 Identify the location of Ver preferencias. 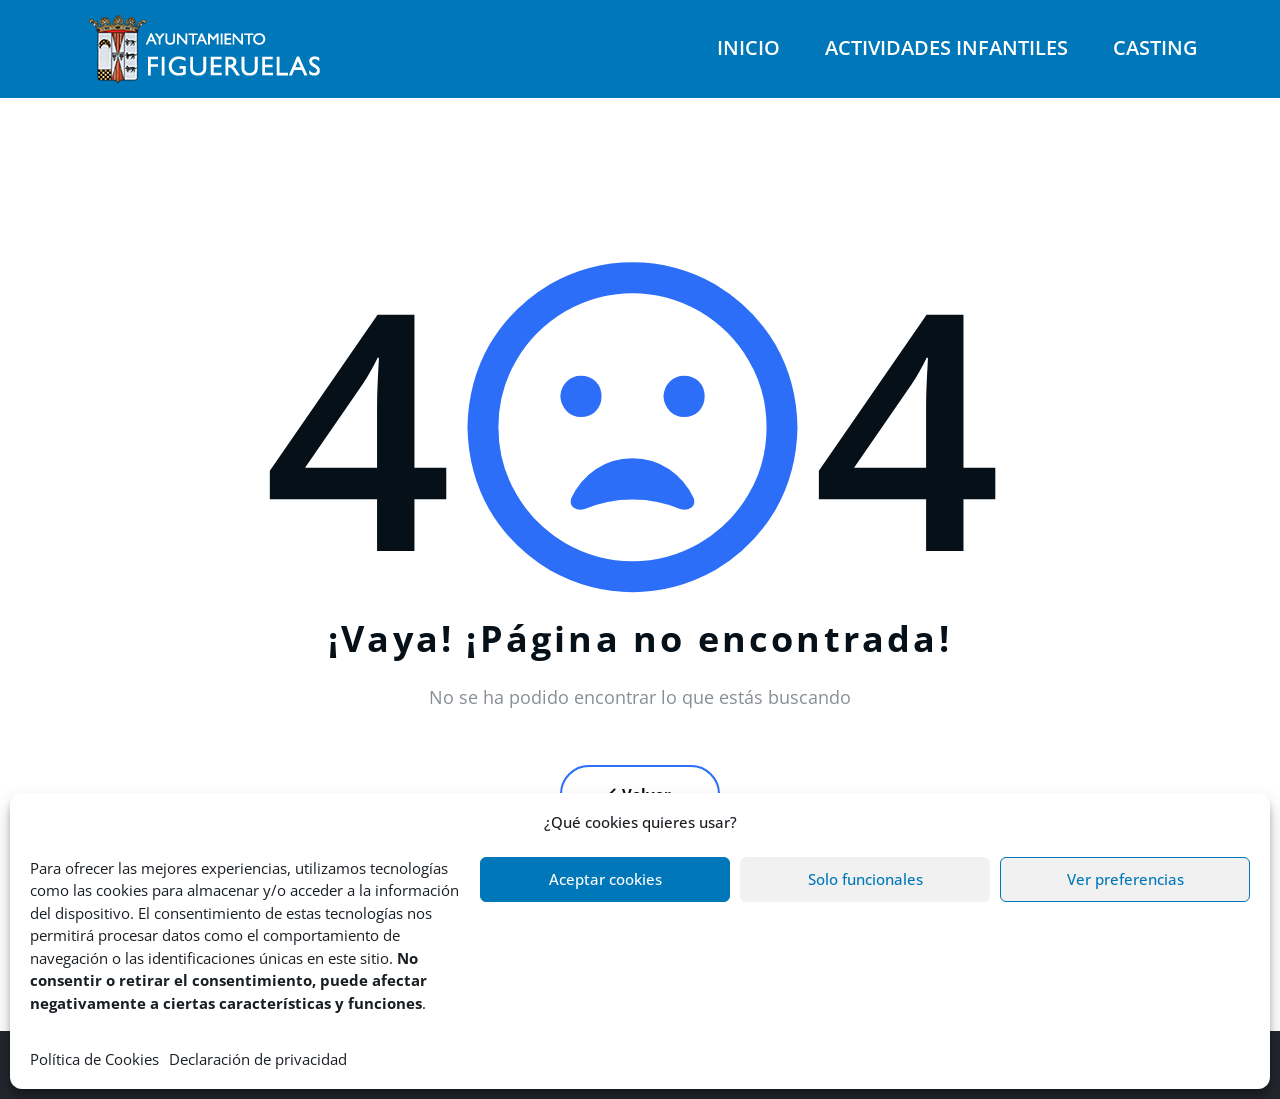
(1125, 879).